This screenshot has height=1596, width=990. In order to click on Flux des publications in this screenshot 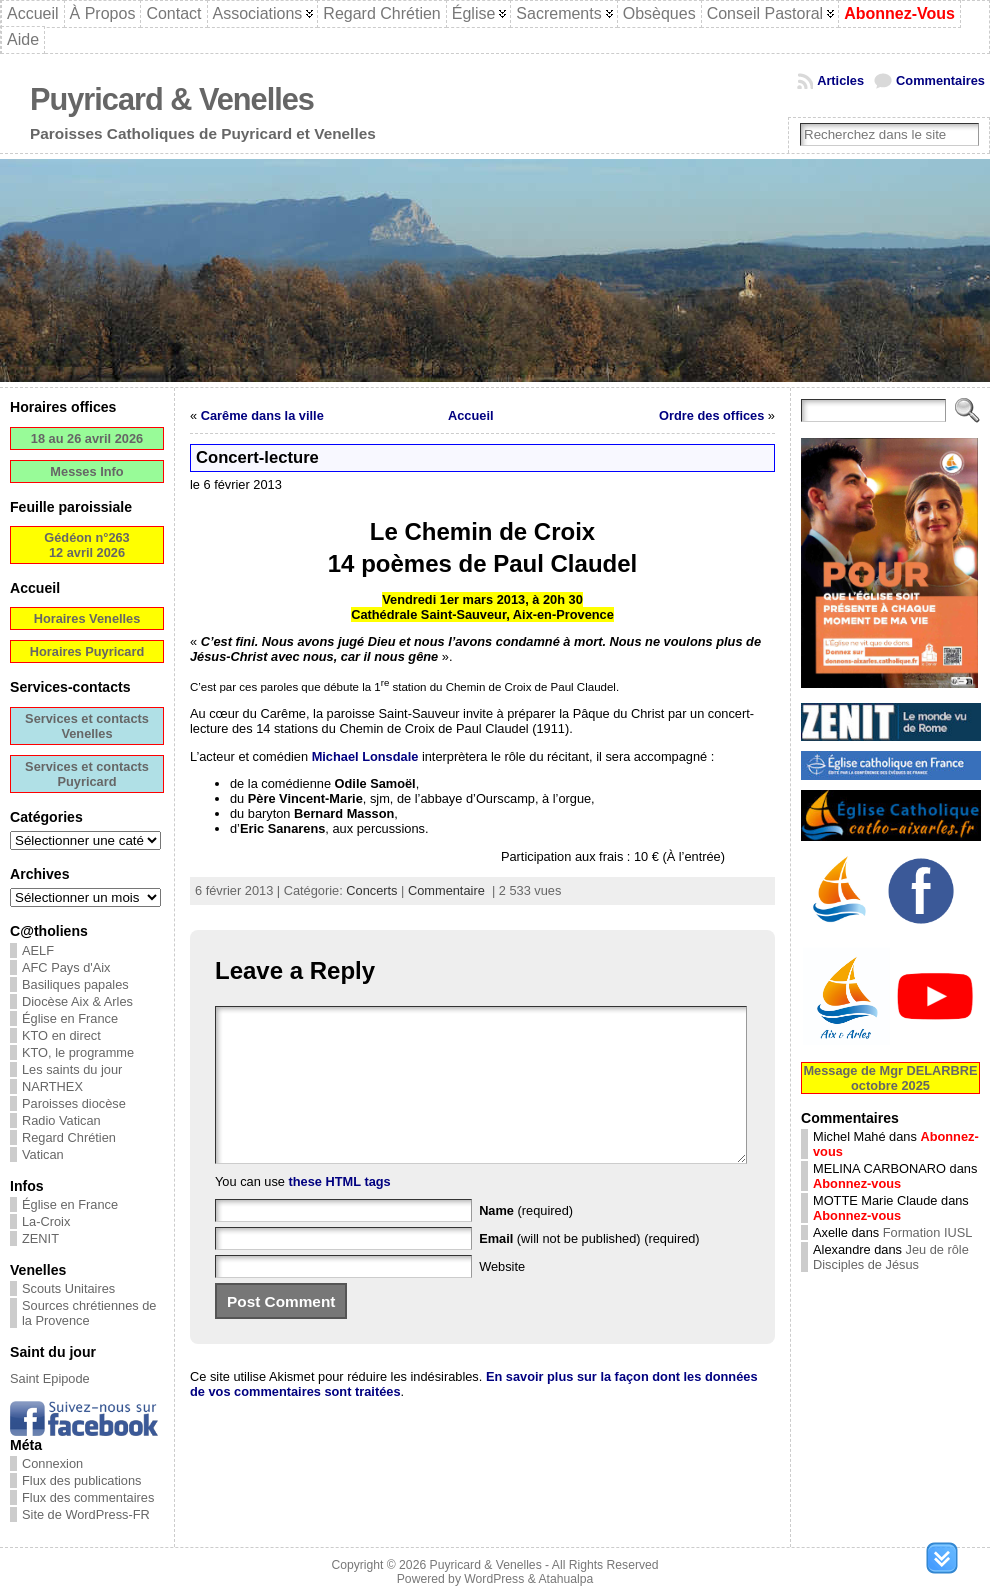, I will do `click(82, 1480)`.